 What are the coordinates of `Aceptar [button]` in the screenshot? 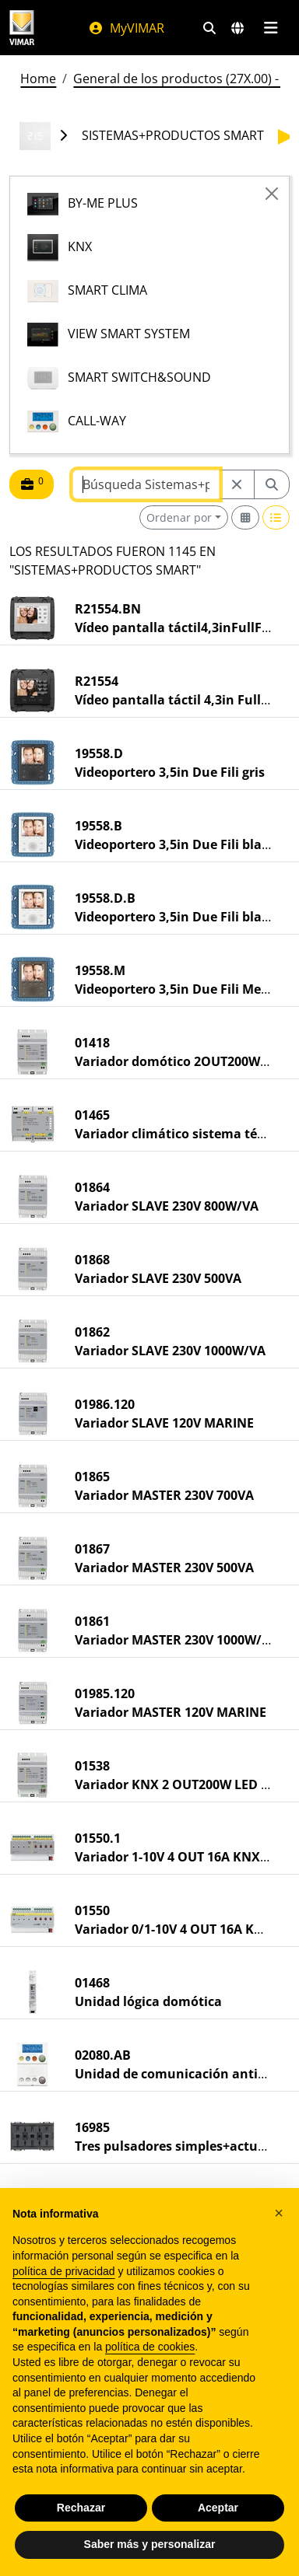 It's located at (218, 2507).